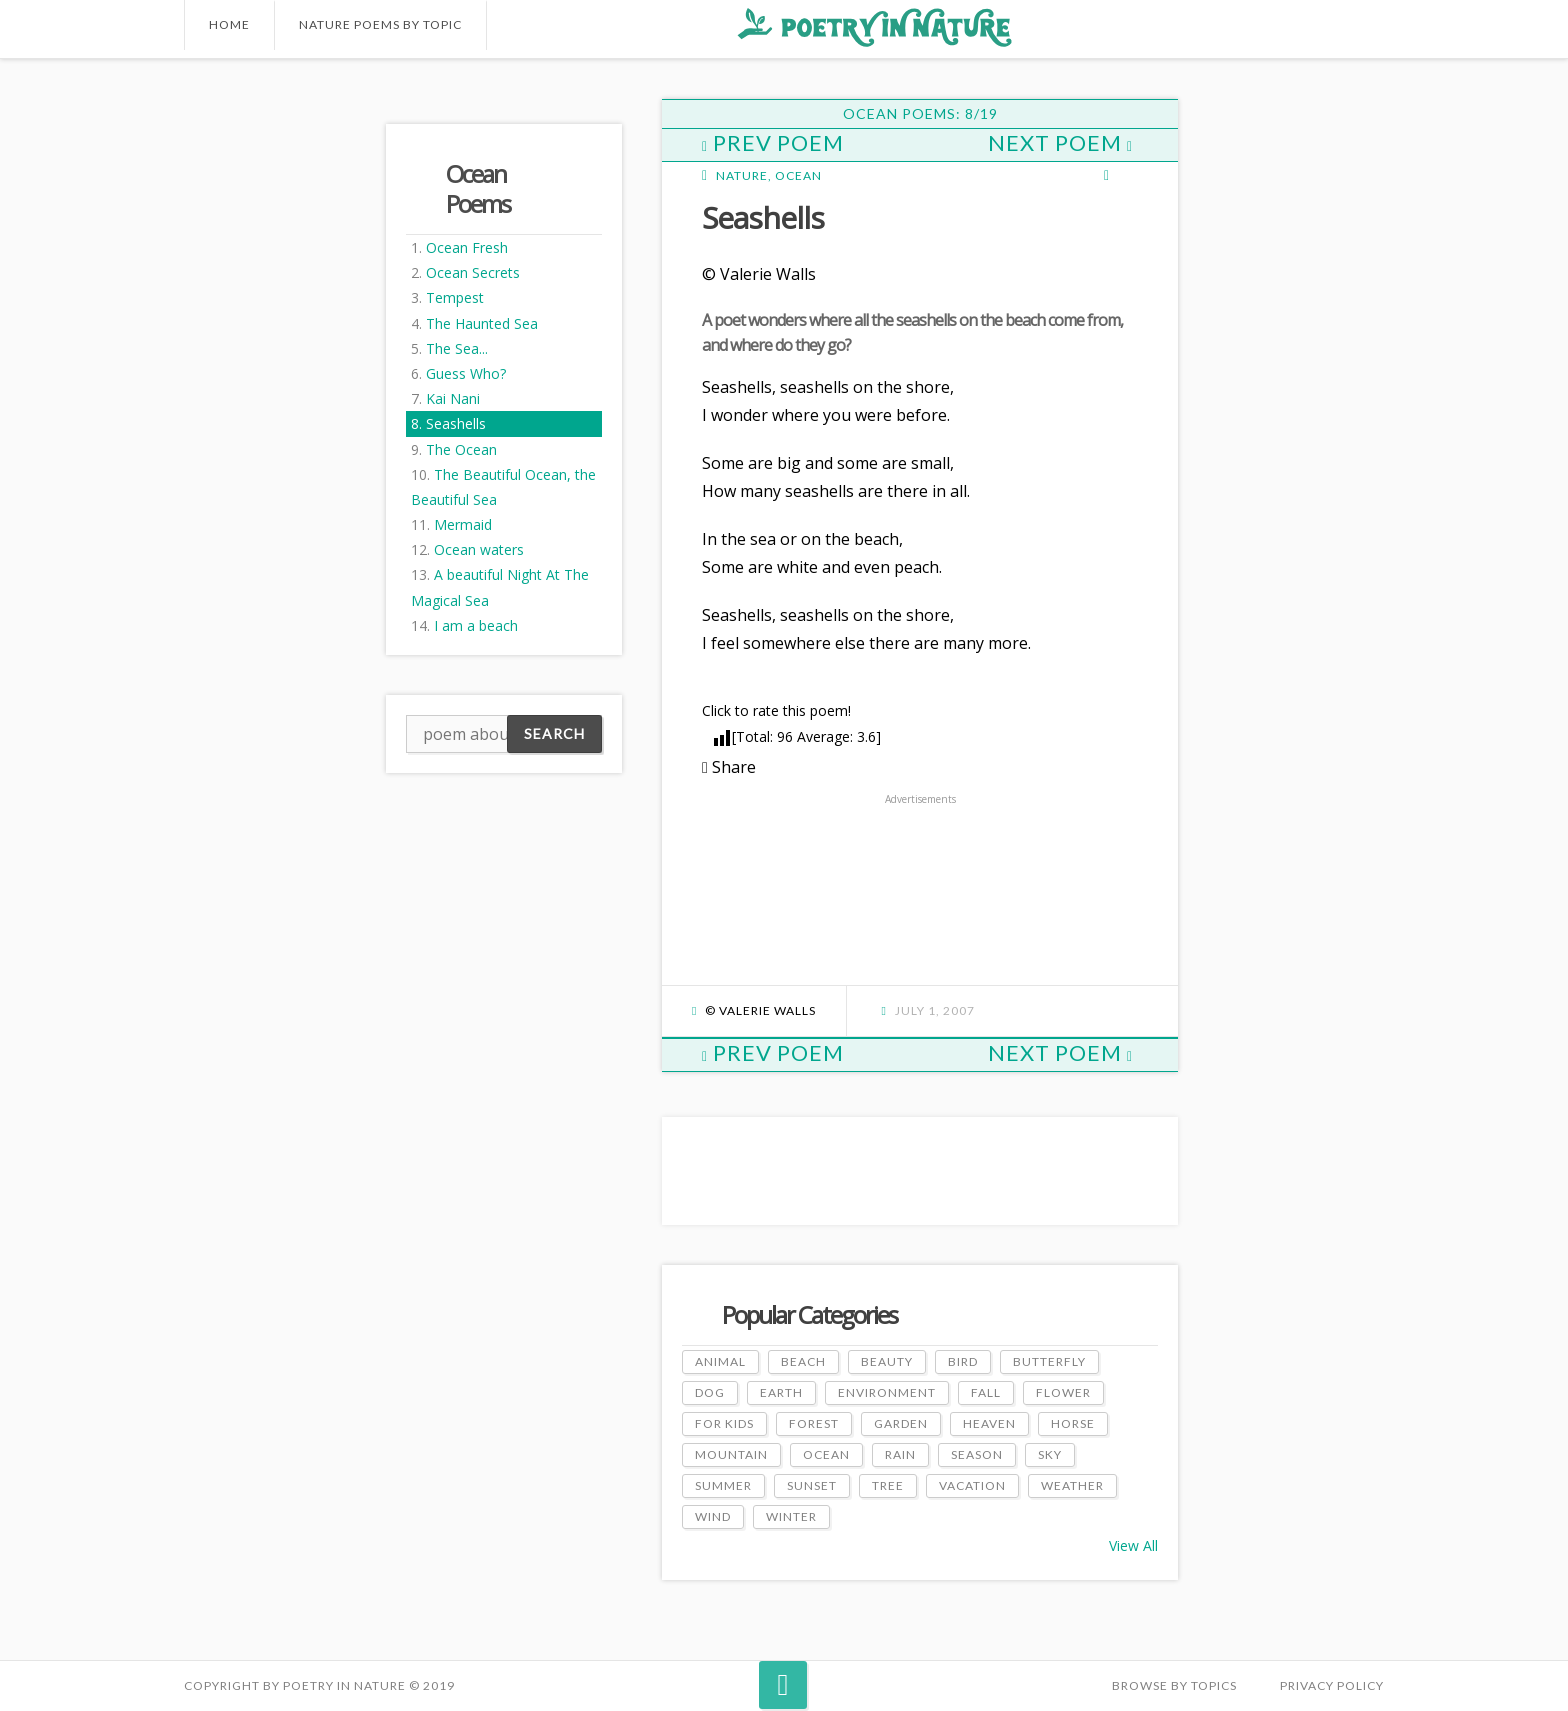 The width and height of the screenshot is (1568, 1711). What do you see at coordinates (482, 323) in the screenshot?
I see `The Haunted Sea` at bounding box center [482, 323].